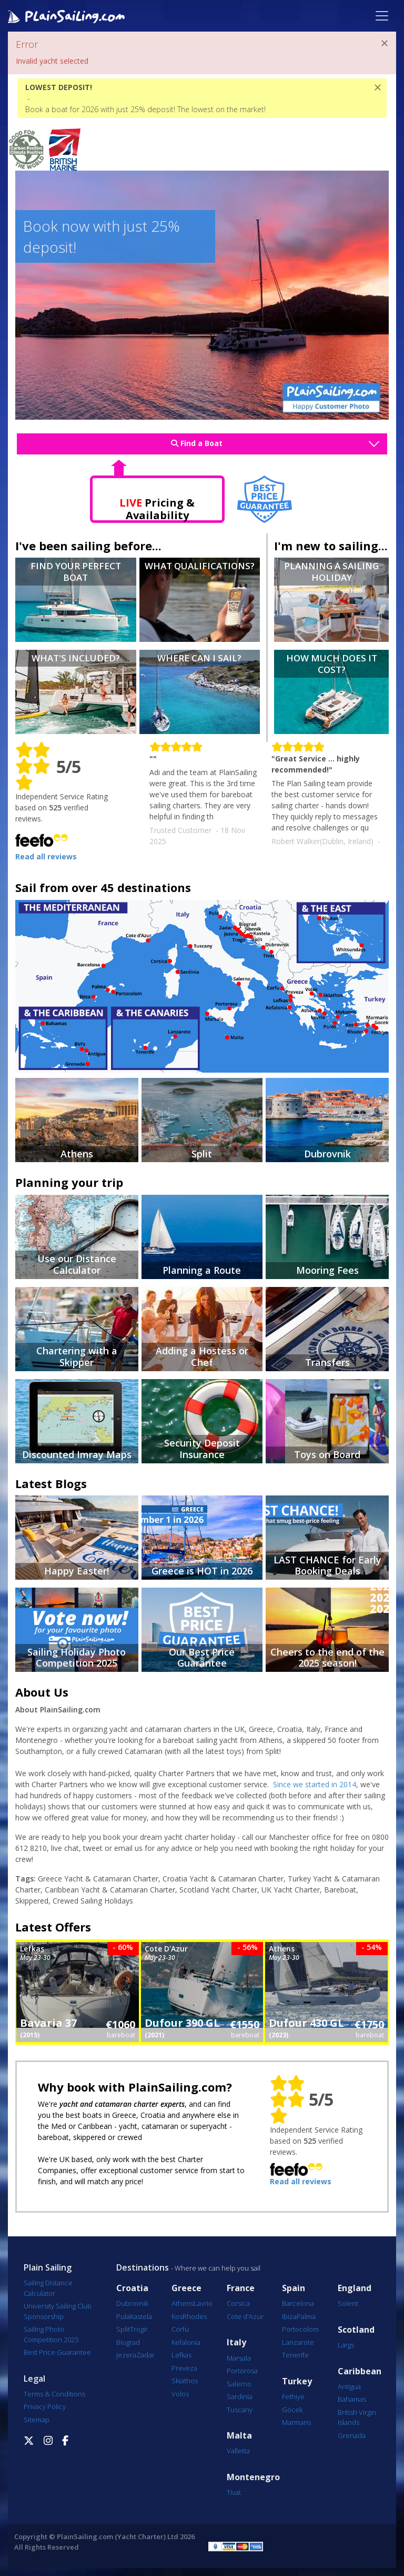 This screenshot has width=404, height=2576. What do you see at coordinates (242, 2370) in the screenshot?
I see `Portorosa` at bounding box center [242, 2370].